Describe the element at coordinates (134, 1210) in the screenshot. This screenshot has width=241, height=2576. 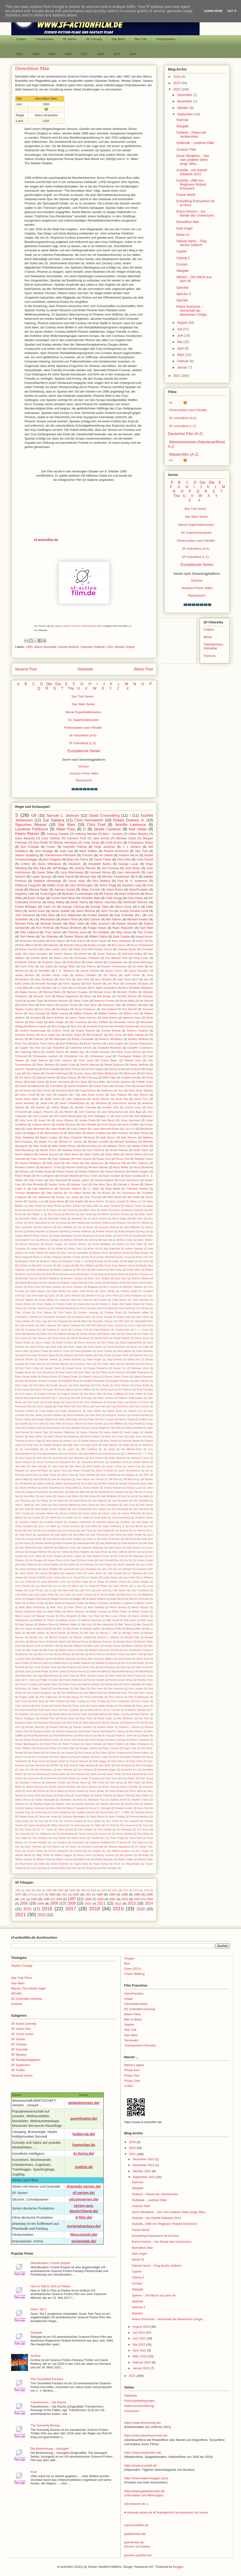
I see `Alessio Scalzotto` at that location.